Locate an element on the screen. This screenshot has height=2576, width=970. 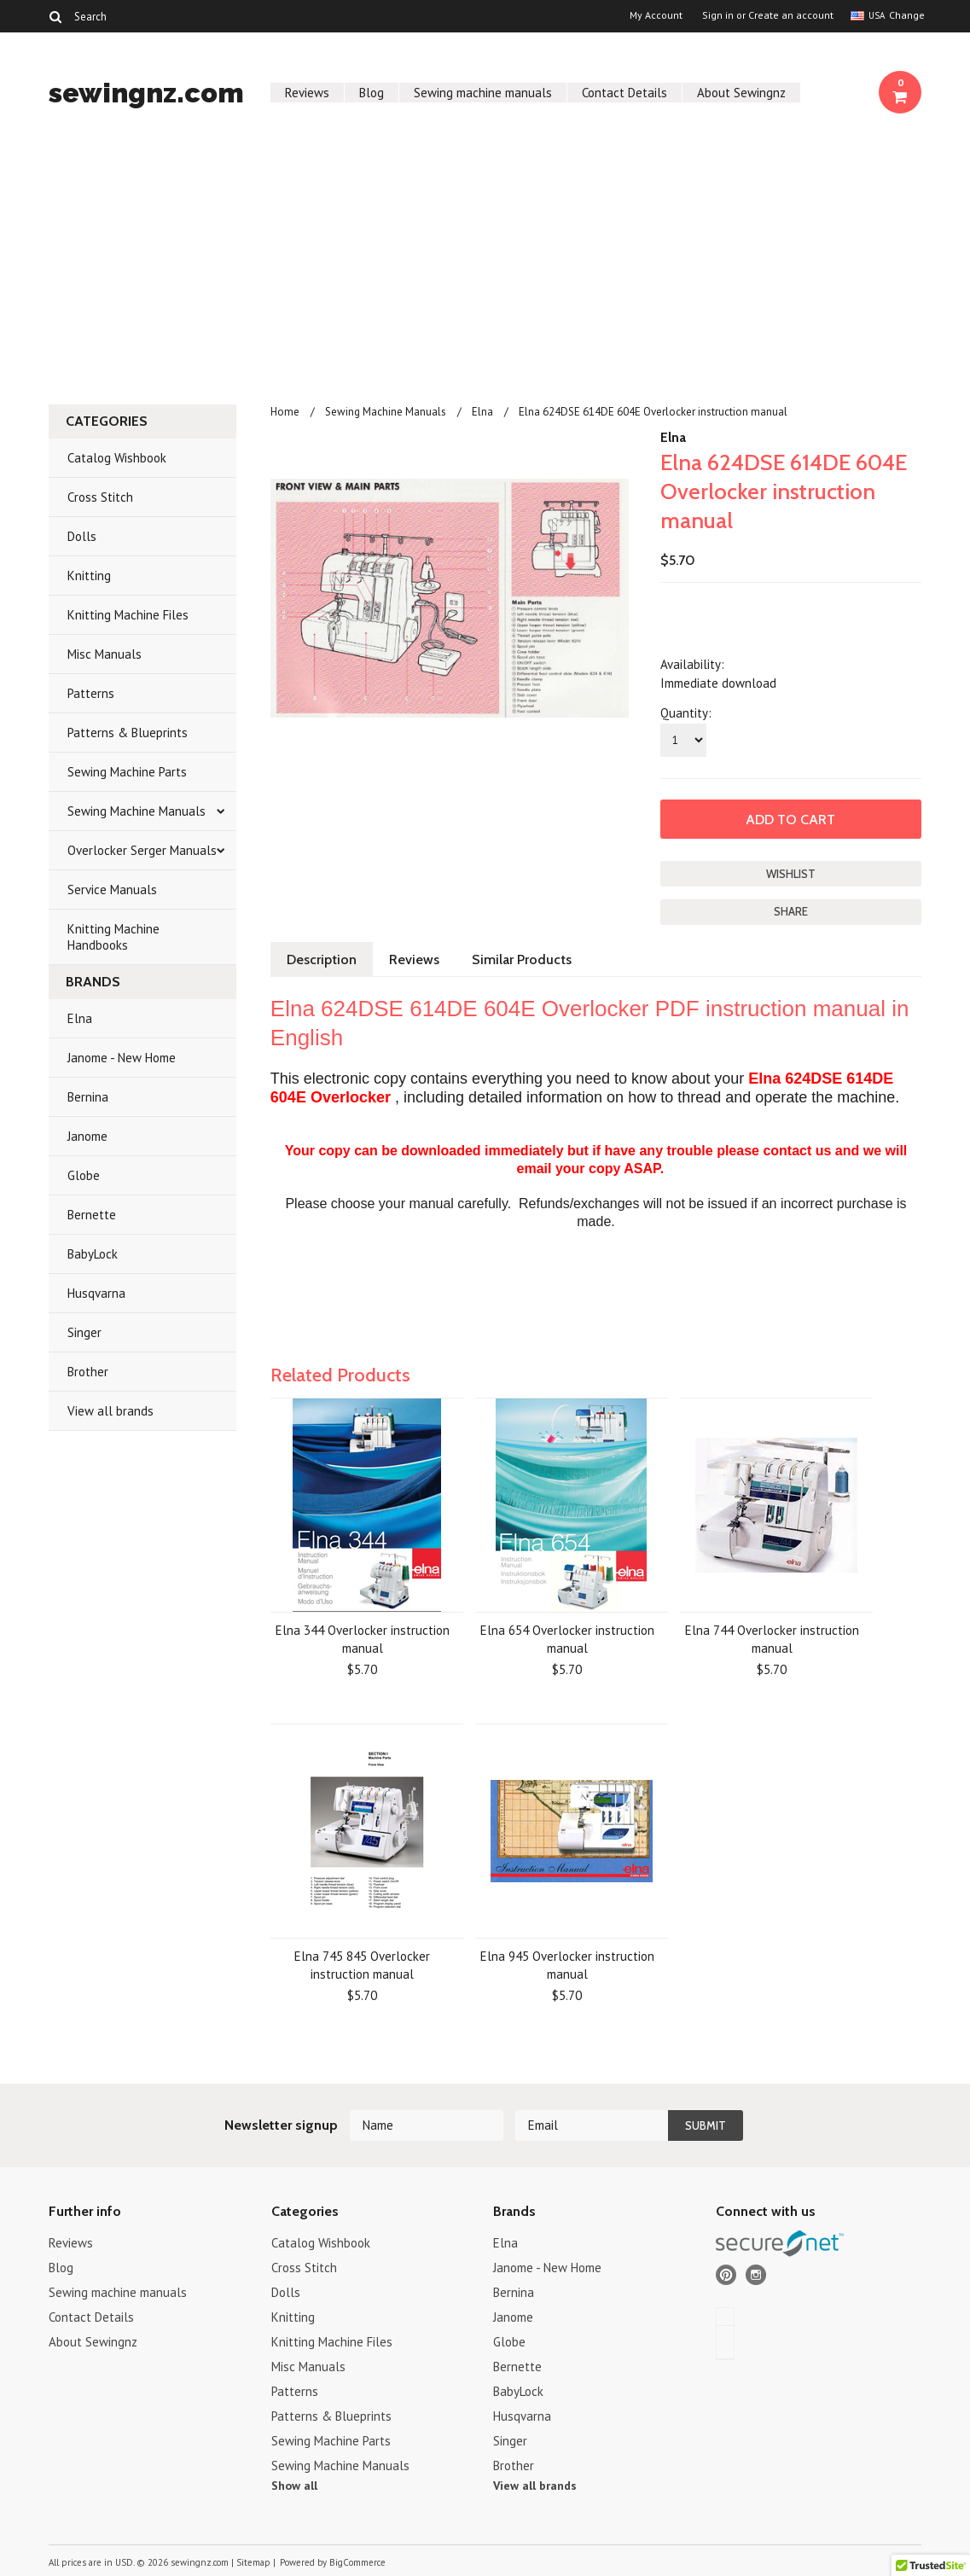
Misc Manuals is located at coordinates (104, 654).